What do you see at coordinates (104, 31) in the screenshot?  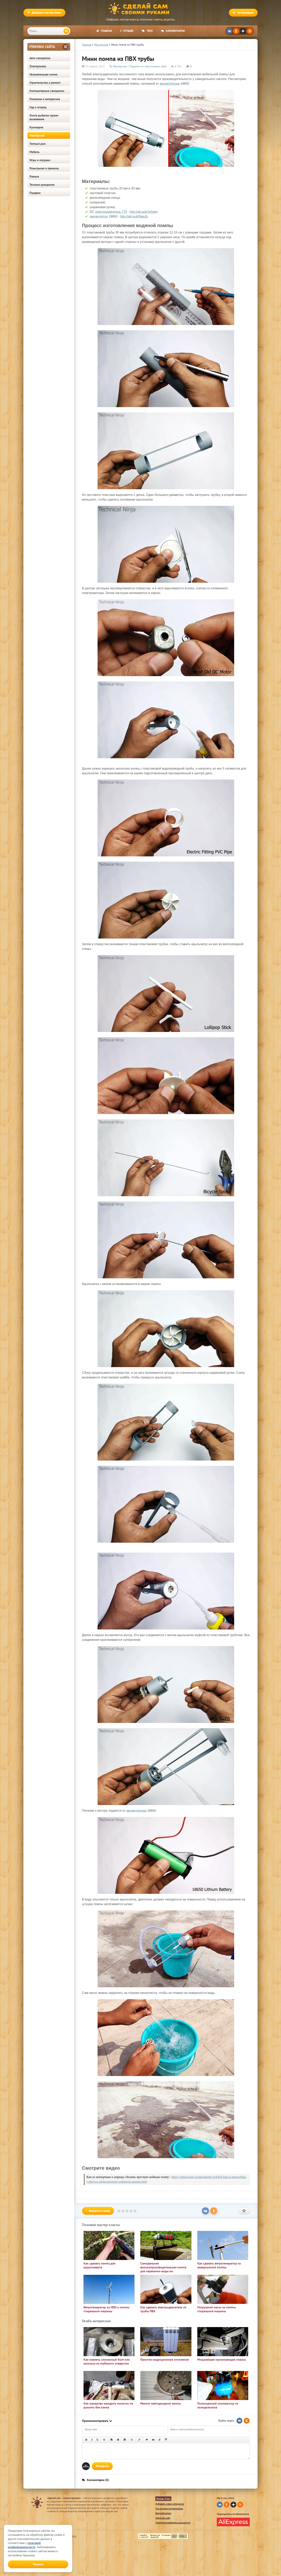 I see `Главная` at bounding box center [104, 31].